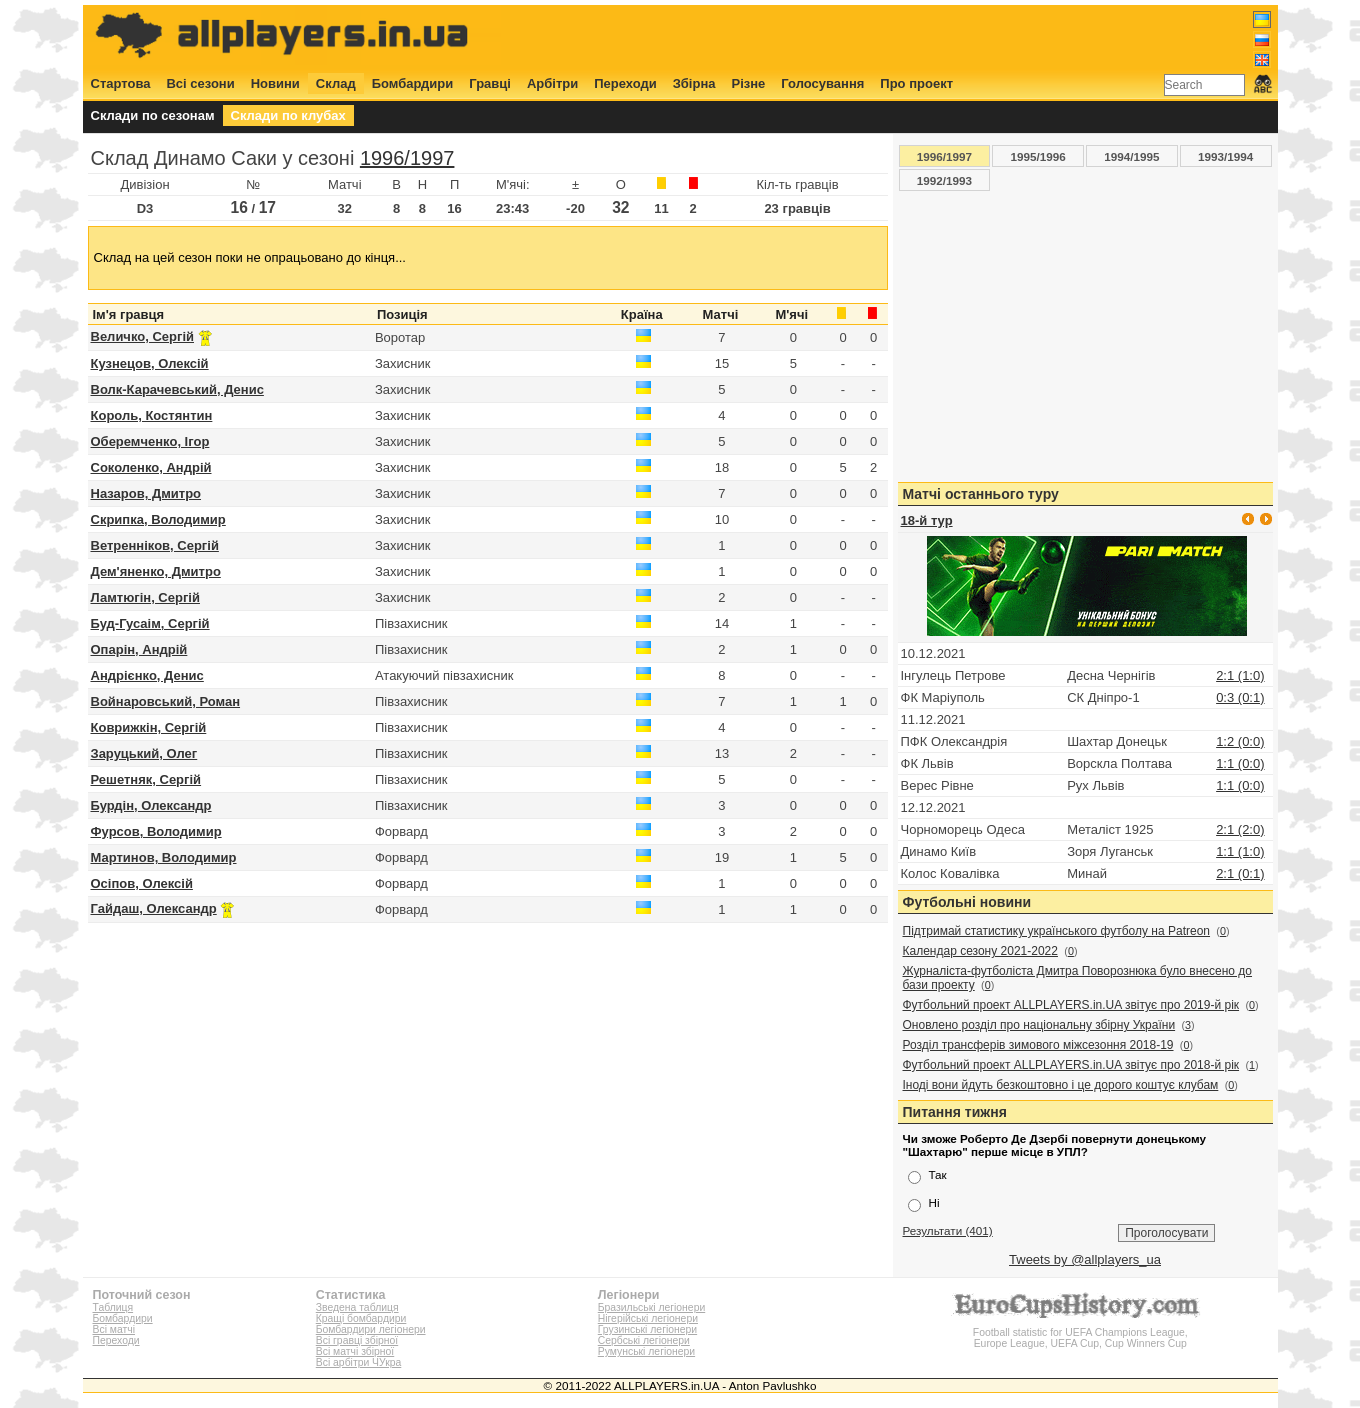 Image resolution: width=1360 pixels, height=1408 pixels. I want to click on Коврижкін, Сергій, so click(149, 727).